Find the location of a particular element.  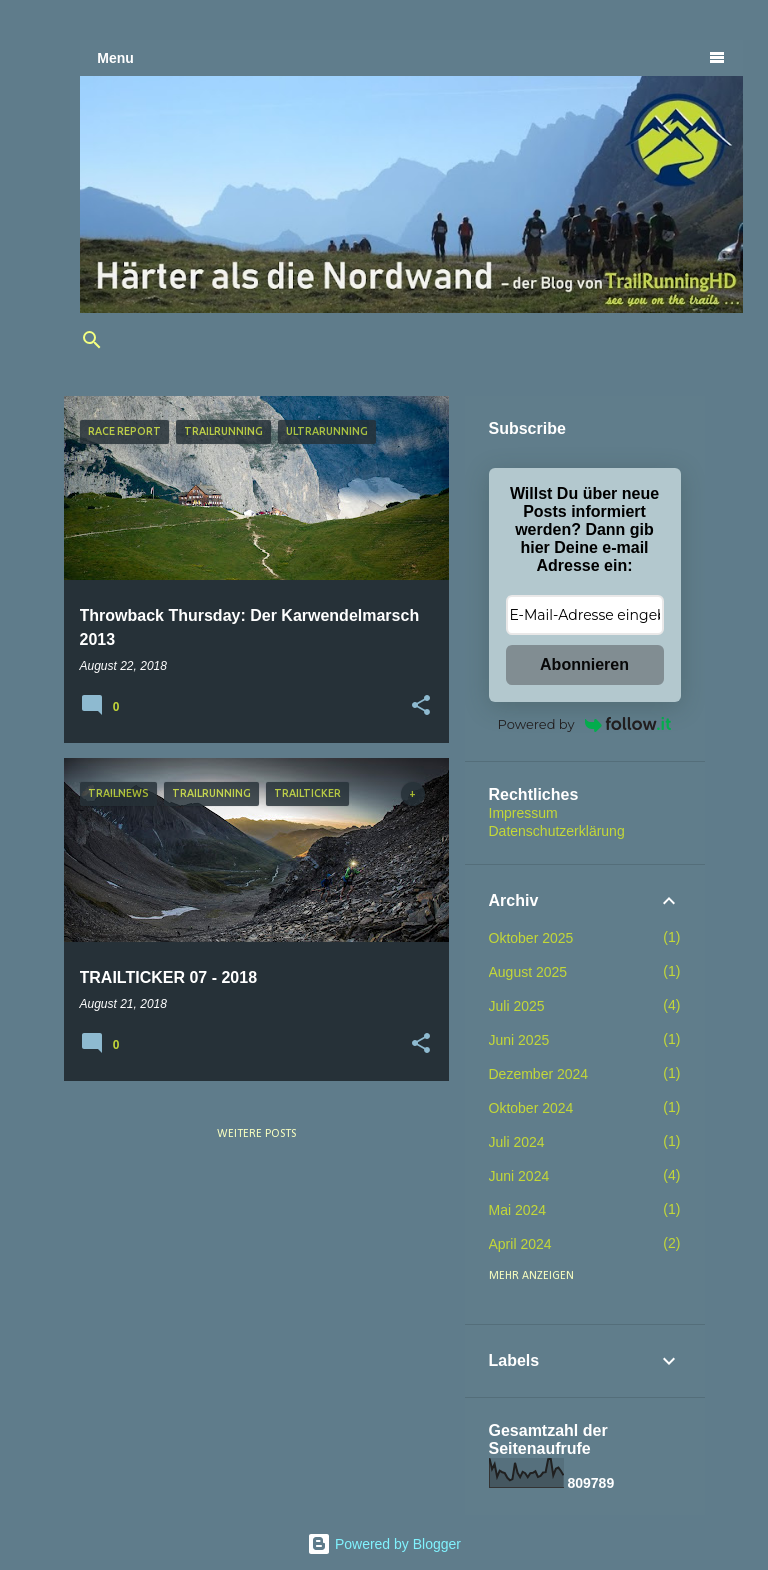

Oktober 2024 is located at coordinates (531, 1108).